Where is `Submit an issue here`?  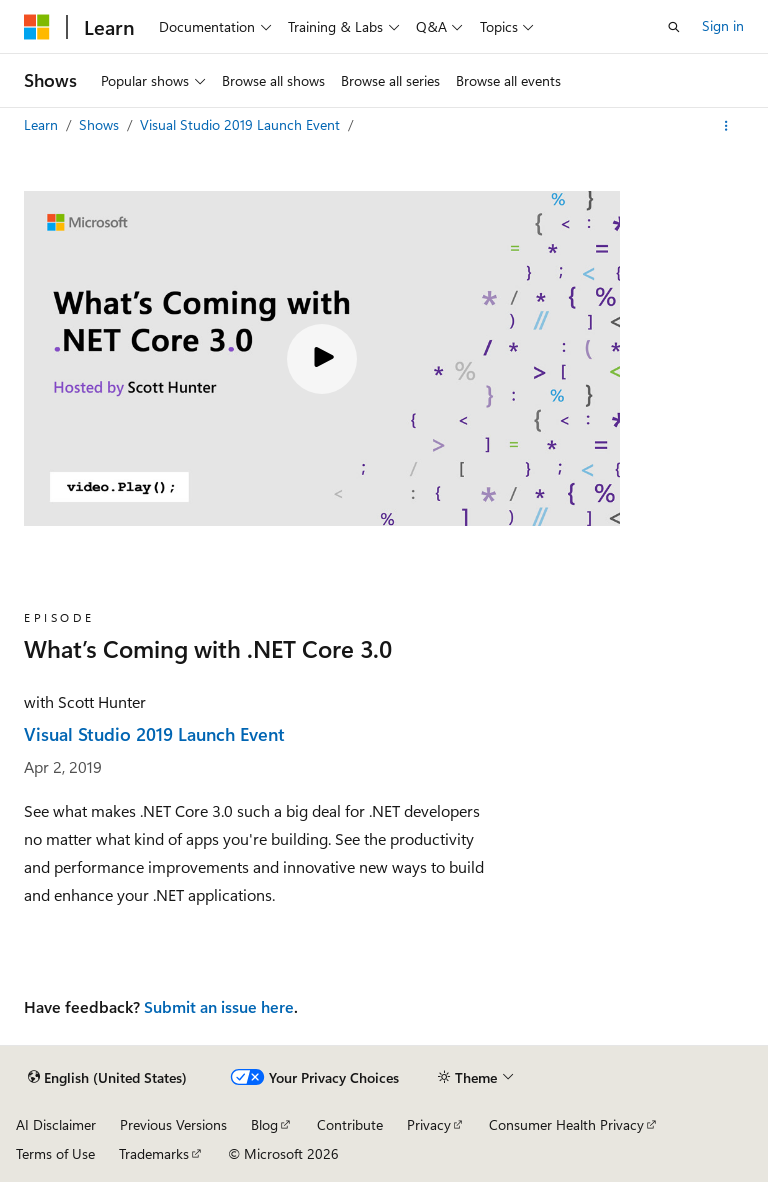 Submit an issue here is located at coordinates (219, 1006).